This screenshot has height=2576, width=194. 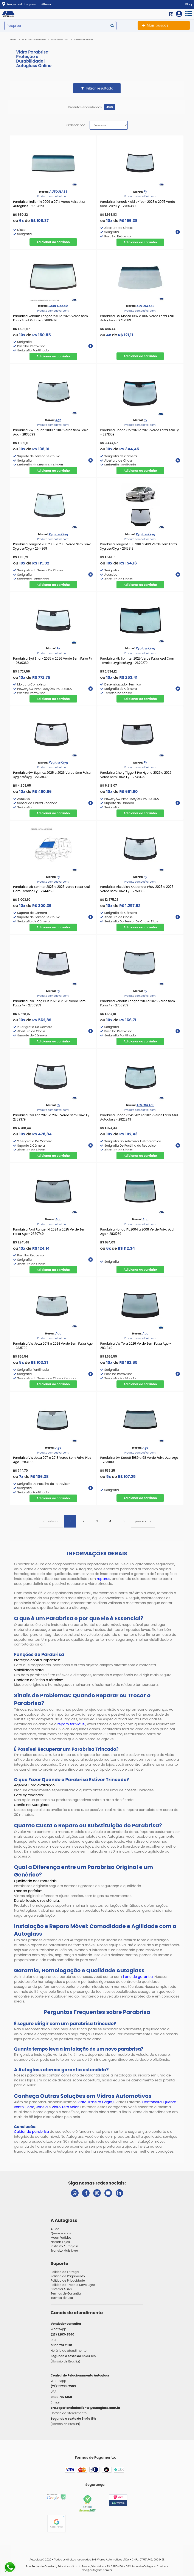 What do you see at coordinates (55, 2229) in the screenshot?
I see `Ajuda` at bounding box center [55, 2229].